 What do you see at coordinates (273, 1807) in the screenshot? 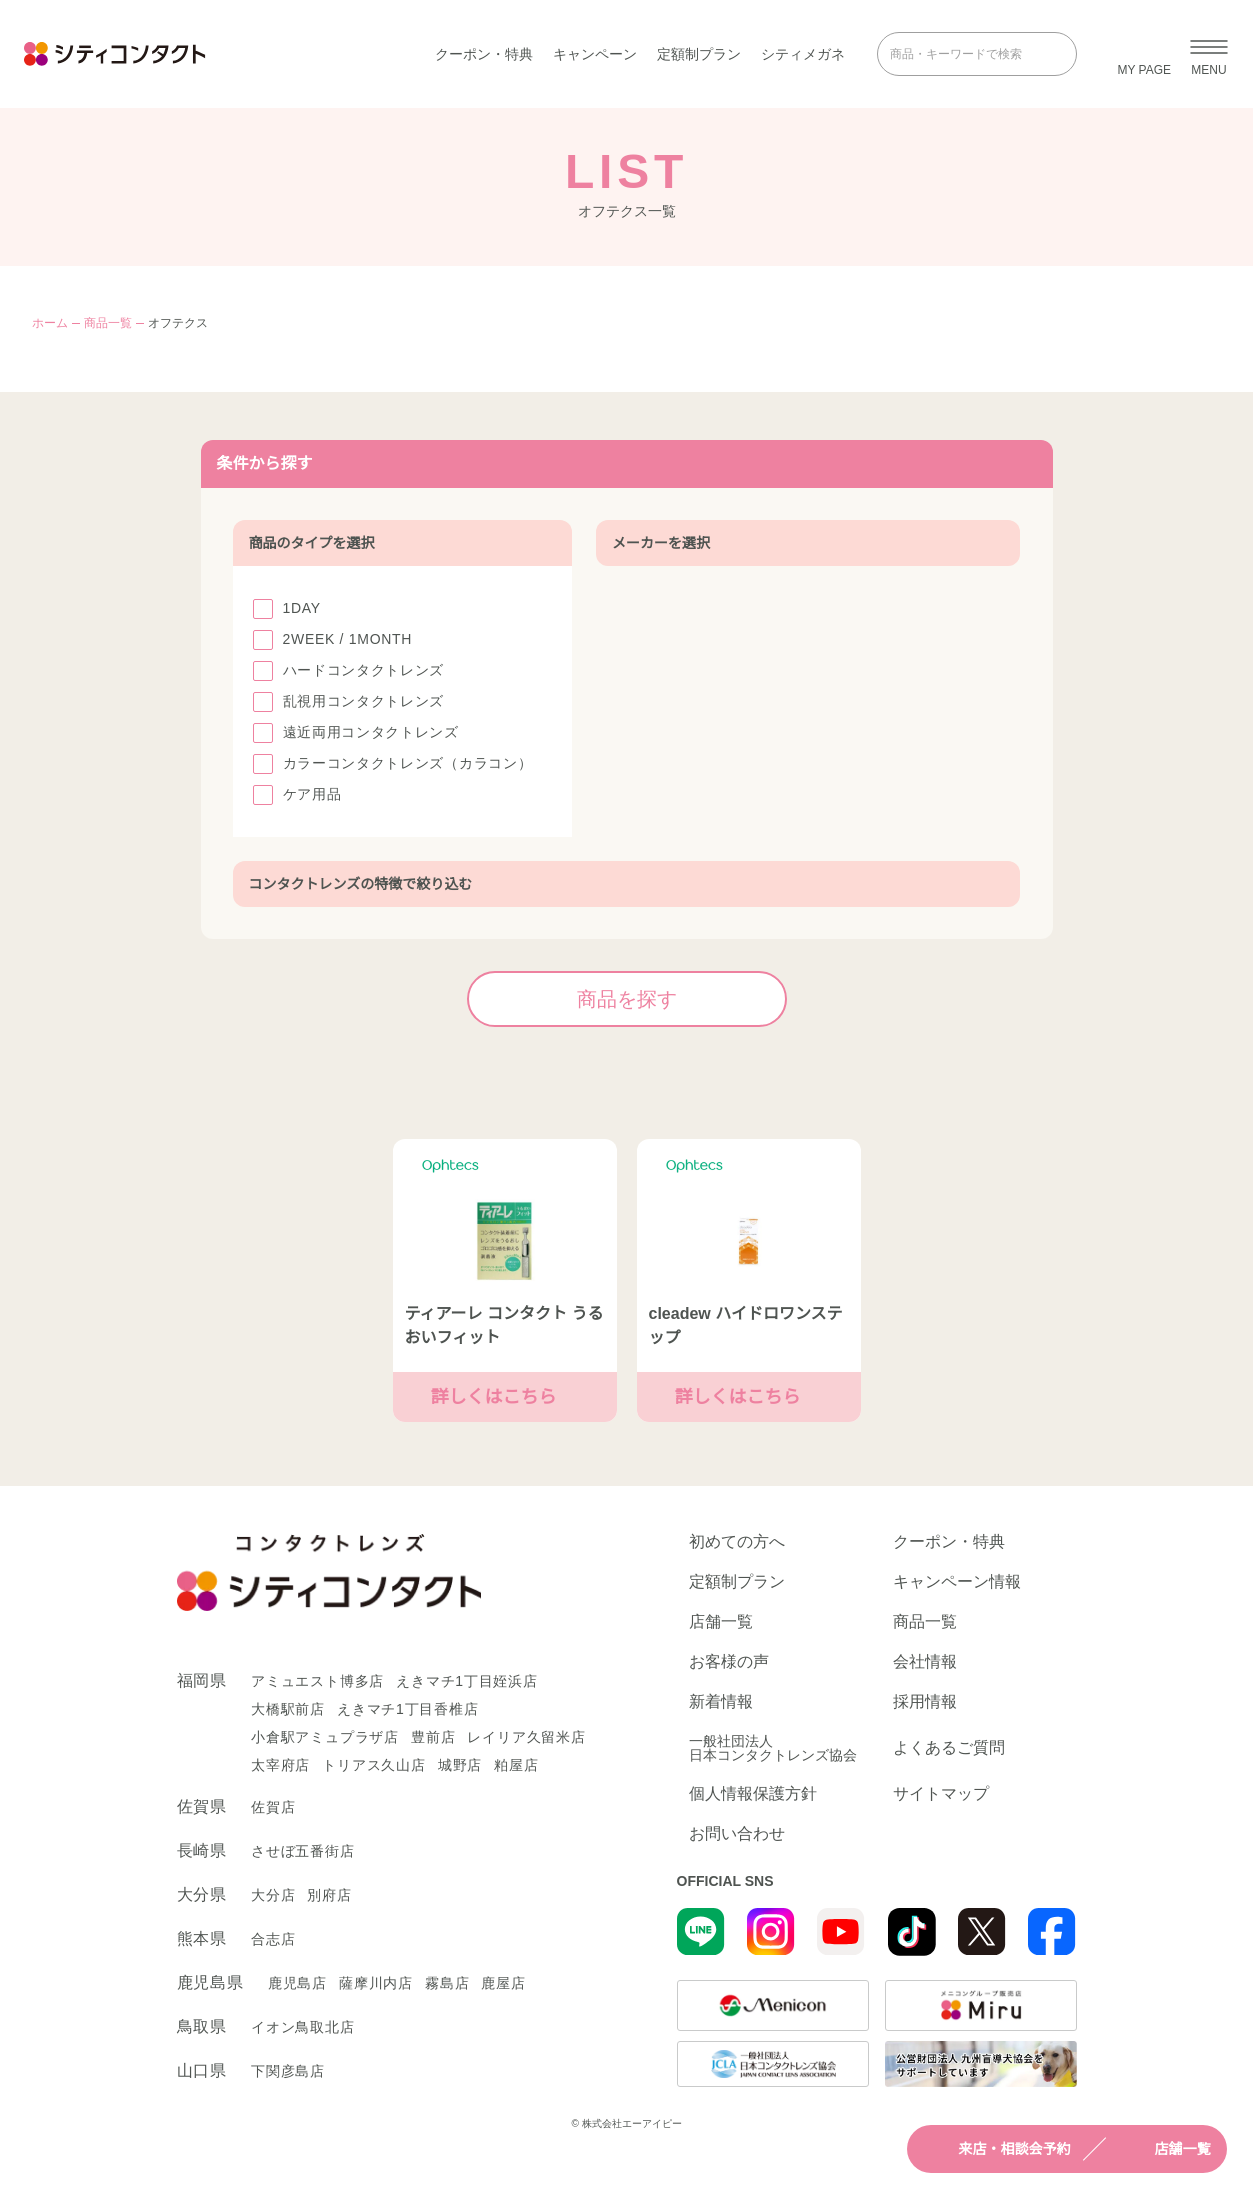
I see `佐賀店` at bounding box center [273, 1807].